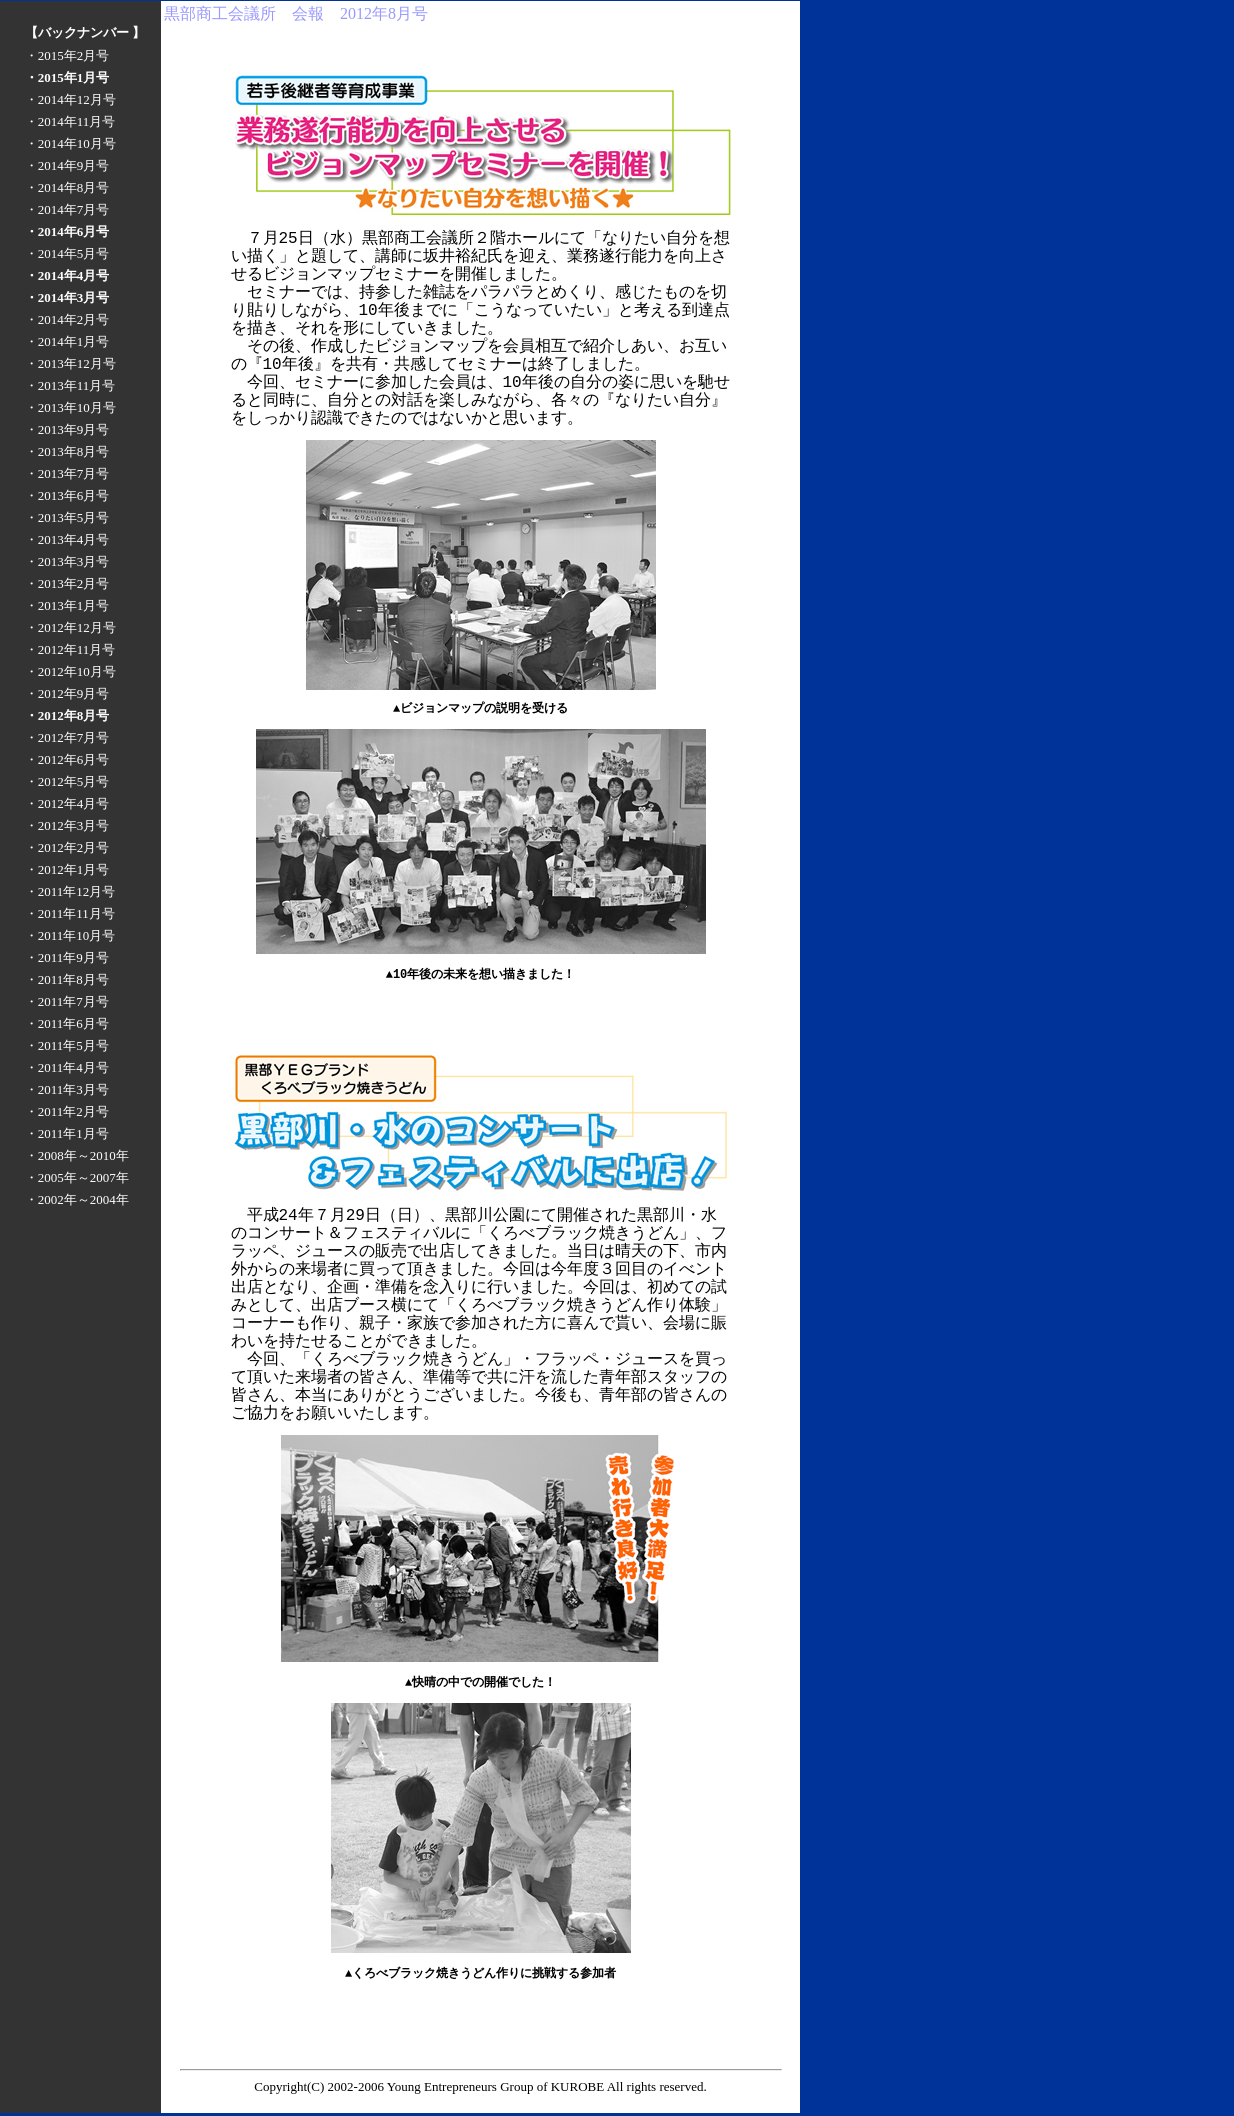 This screenshot has width=1234, height=2116. I want to click on ・2011年9月号, so click(67, 957).